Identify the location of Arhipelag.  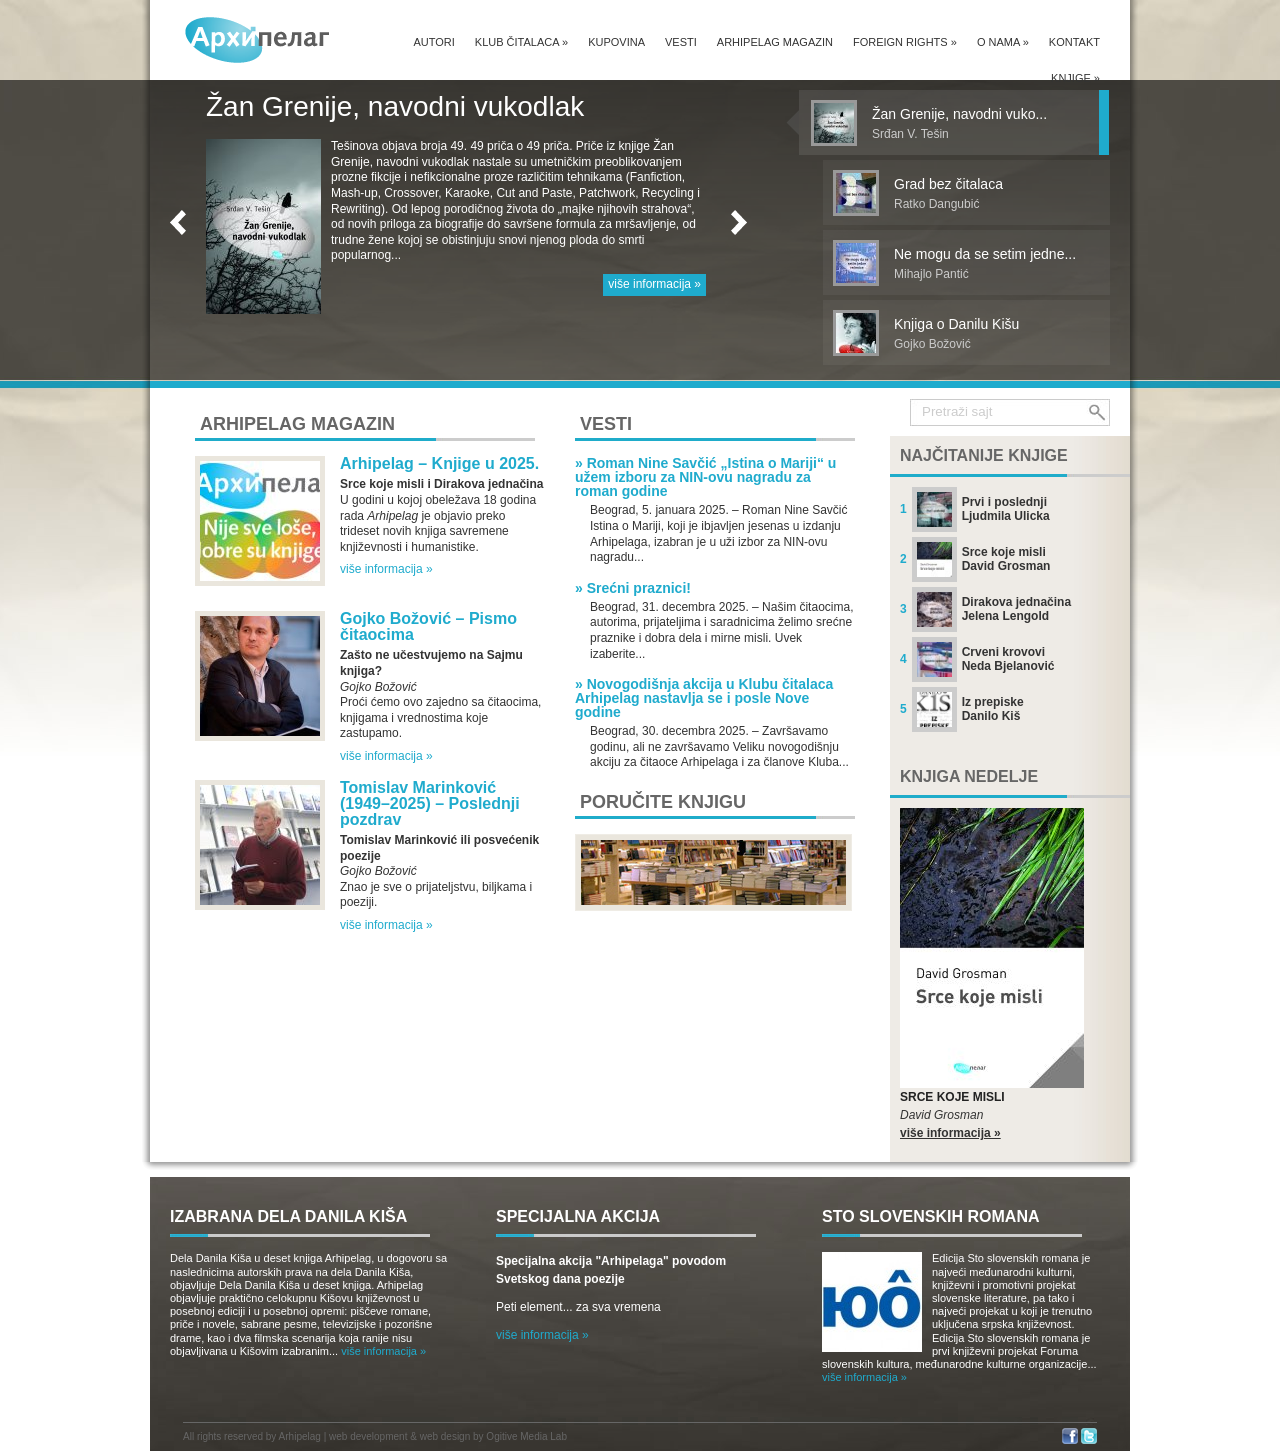
(300, 1436).